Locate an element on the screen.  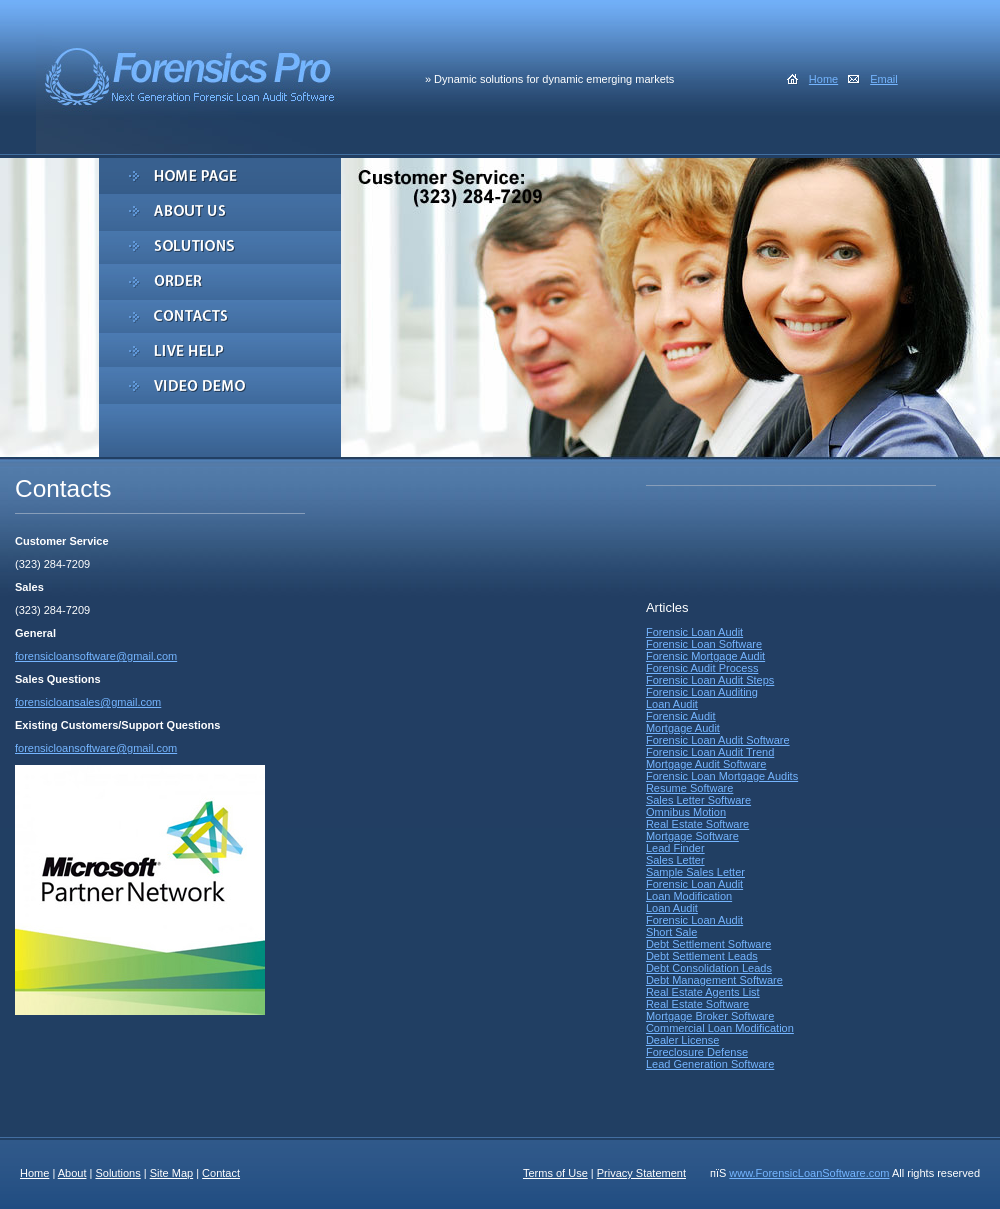
Debt Settlement Software is located at coordinates (708, 944).